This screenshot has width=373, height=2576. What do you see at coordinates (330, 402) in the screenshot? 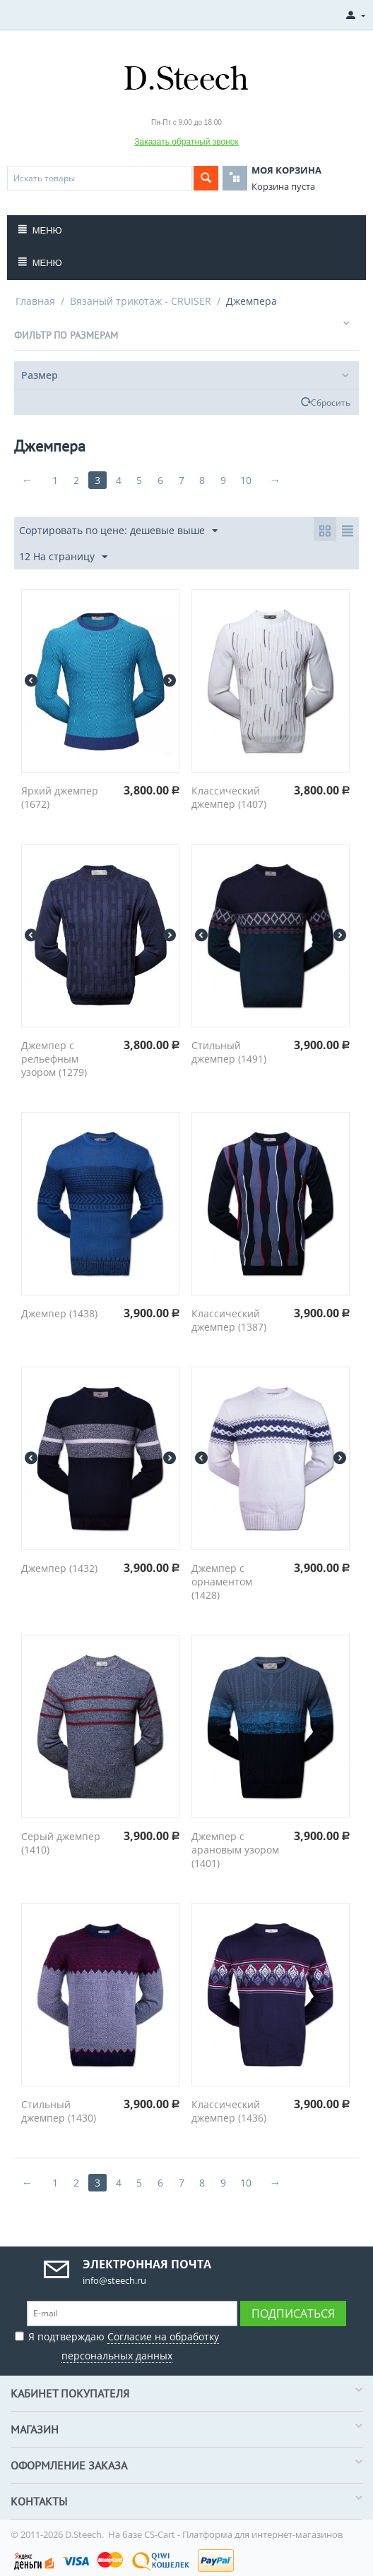
I see `Сбросить` at bounding box center [330, 402].